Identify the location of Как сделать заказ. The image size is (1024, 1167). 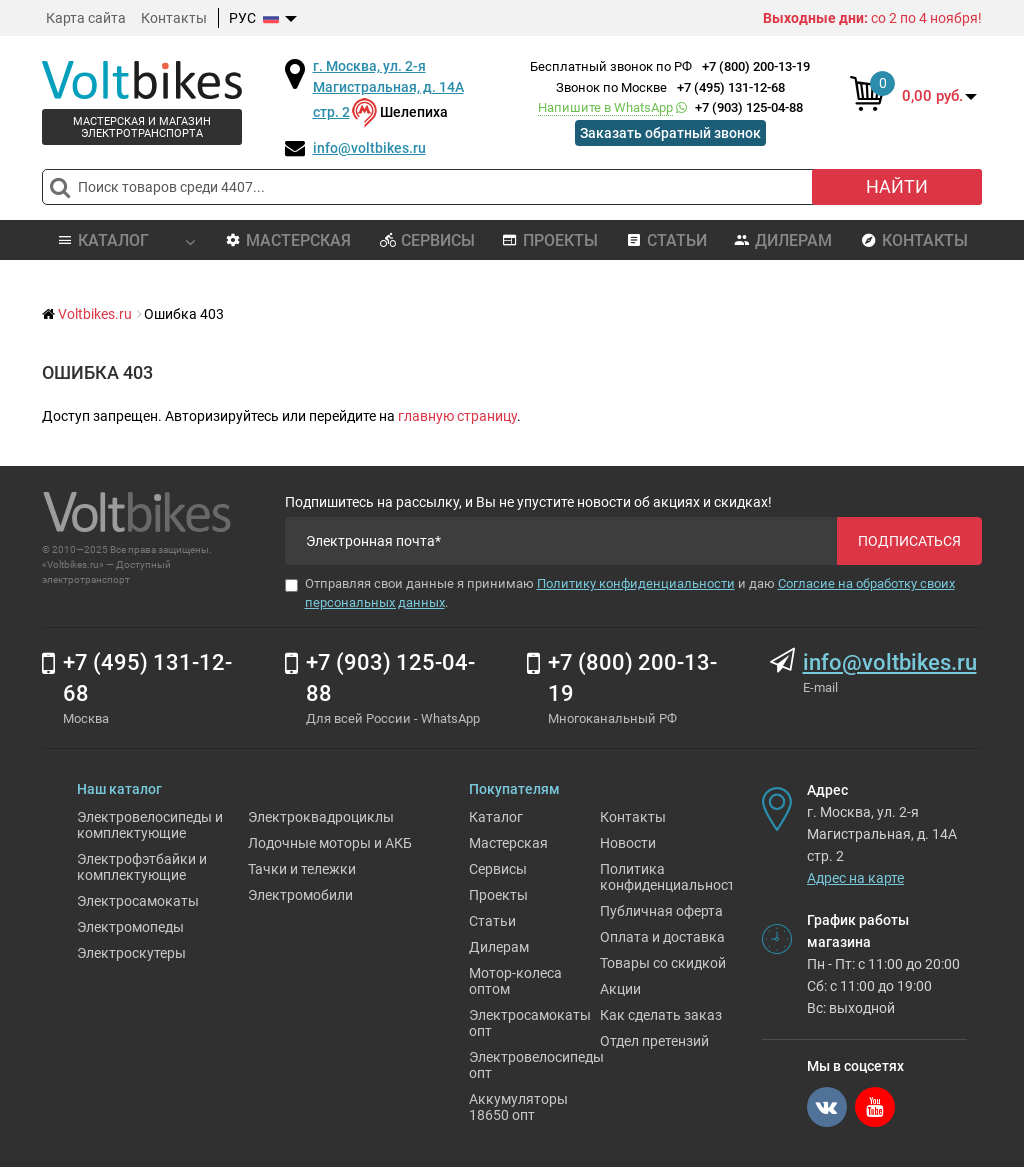
(661, 1015).